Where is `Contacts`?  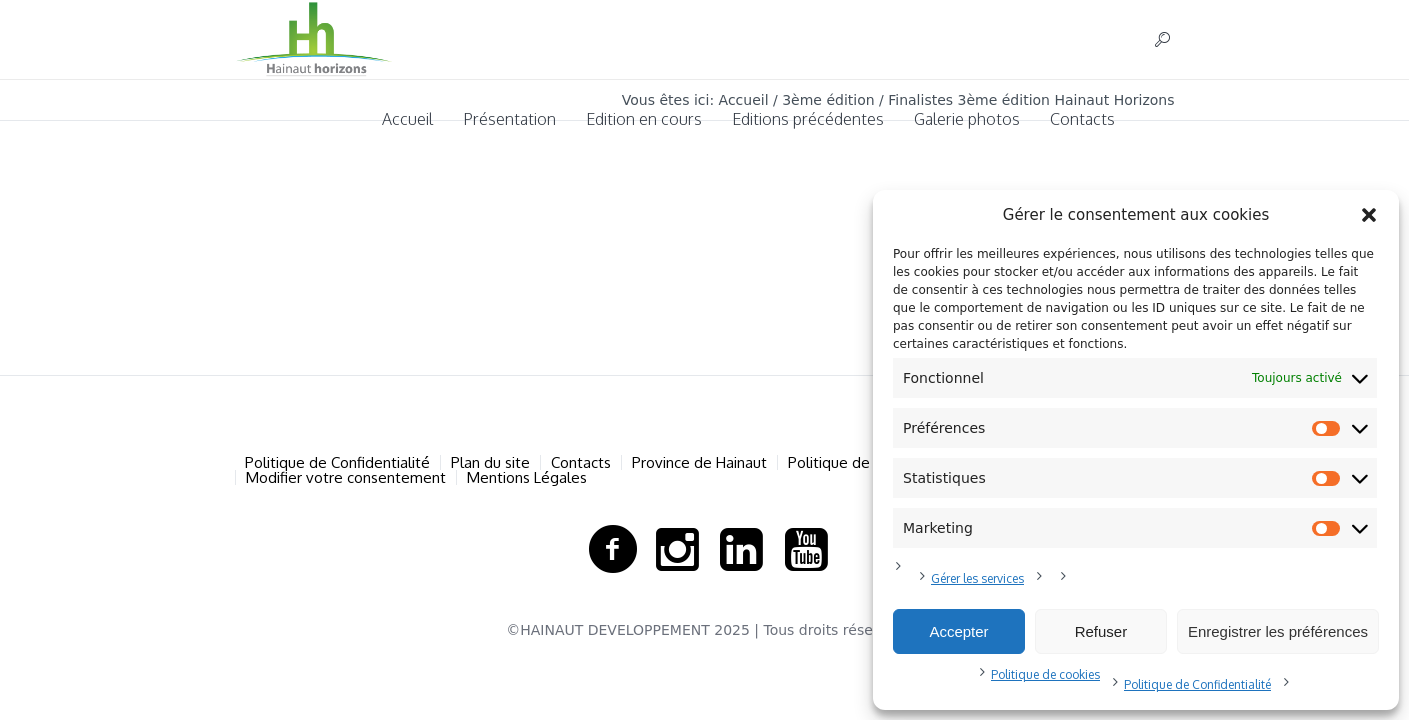 Contacts is located at coordinates (581, 462).